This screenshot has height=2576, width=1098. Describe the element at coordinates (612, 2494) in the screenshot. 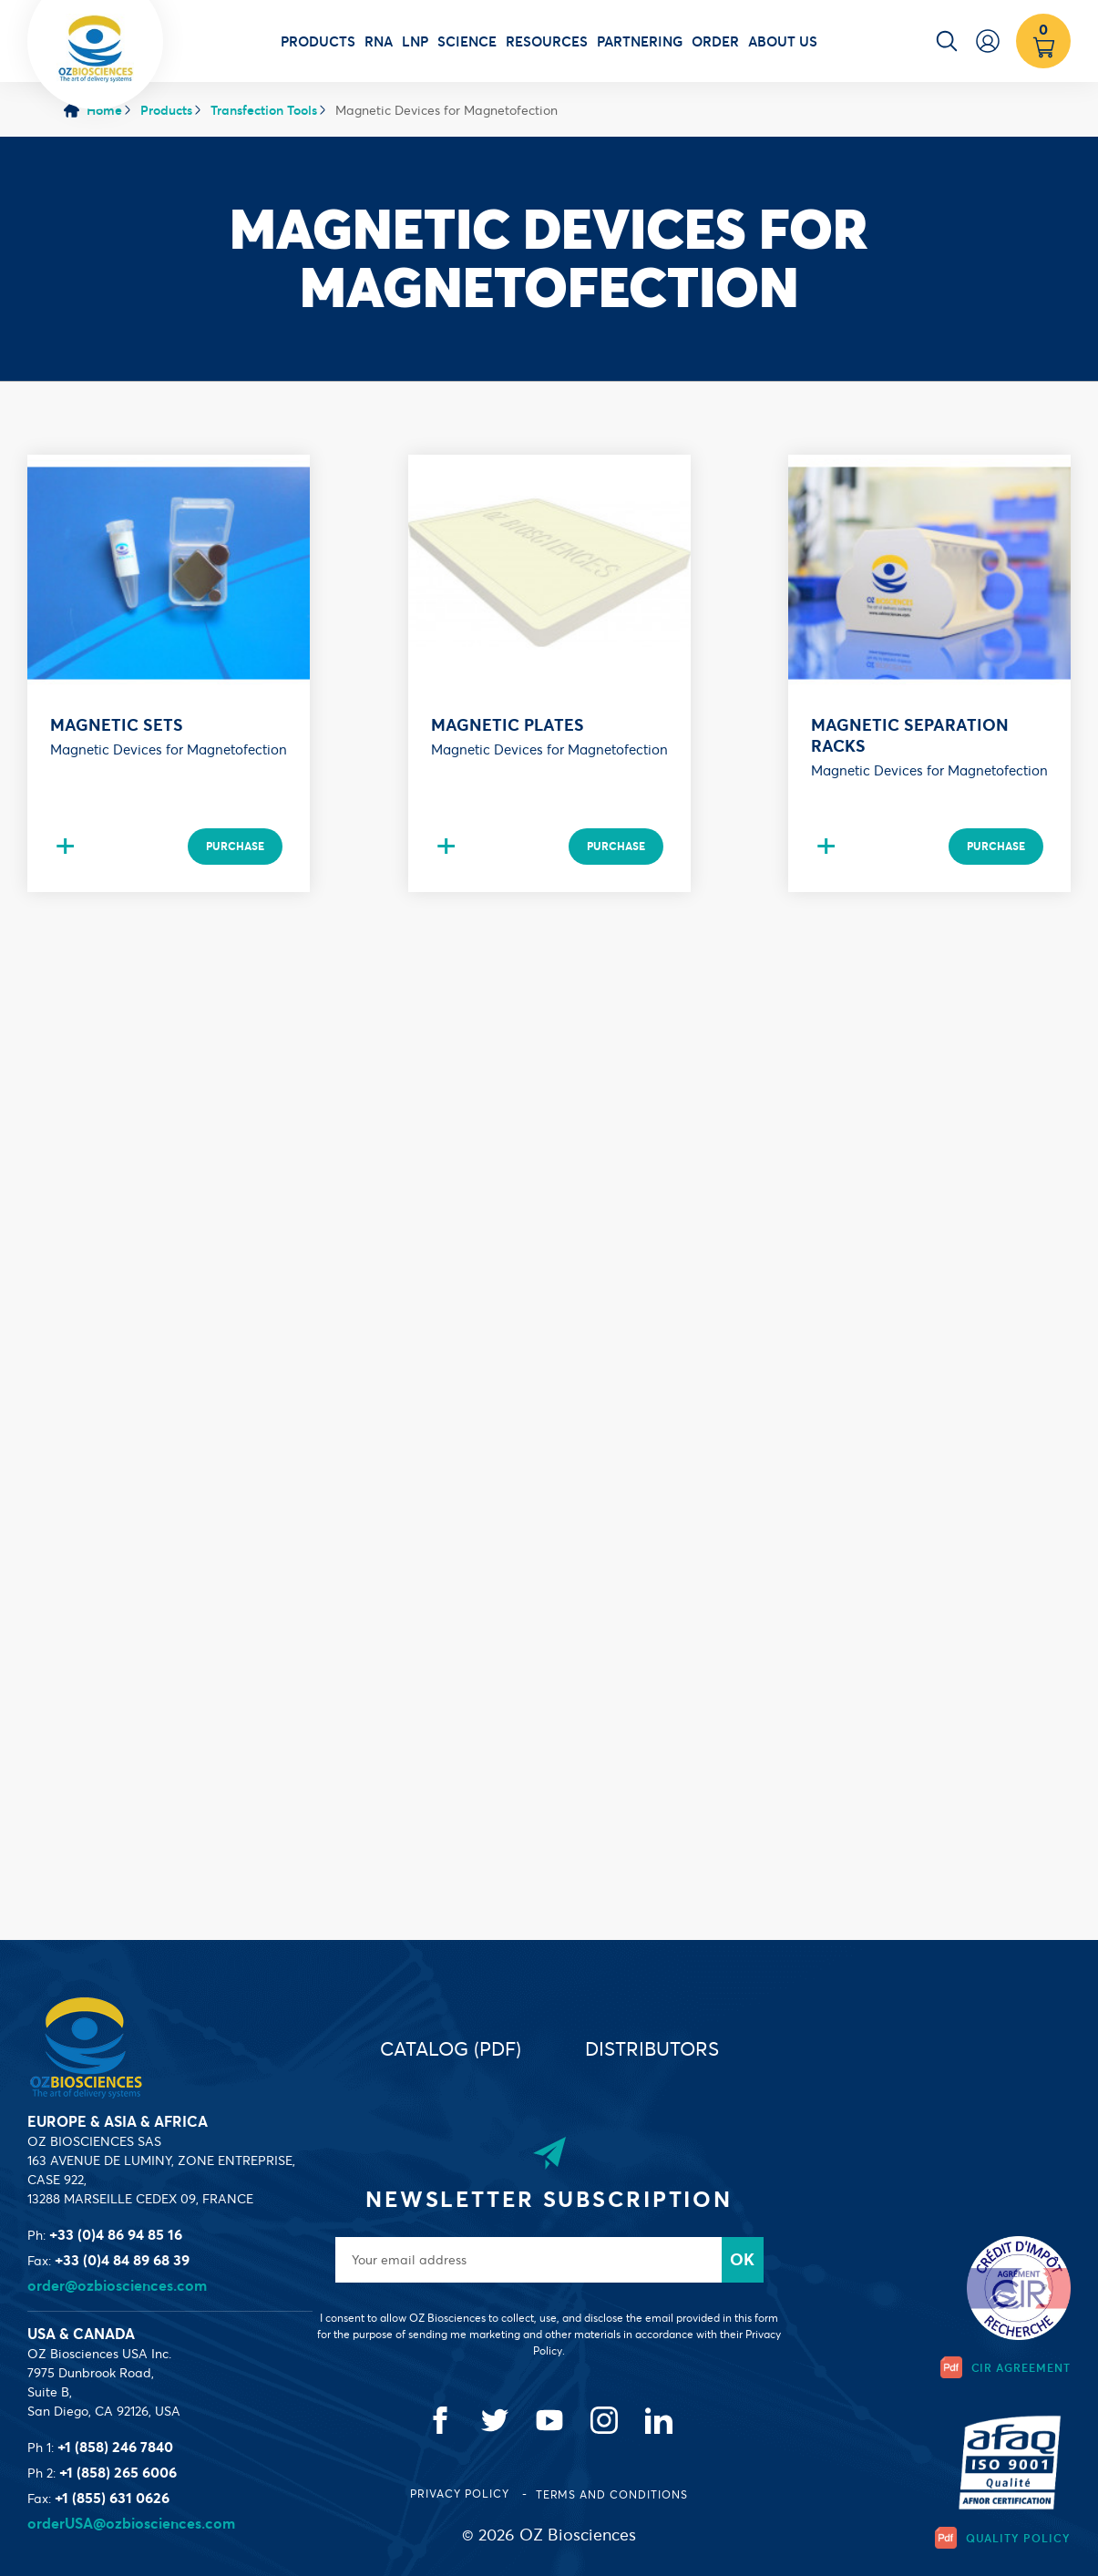

I see `Terms and conditions` at that location.